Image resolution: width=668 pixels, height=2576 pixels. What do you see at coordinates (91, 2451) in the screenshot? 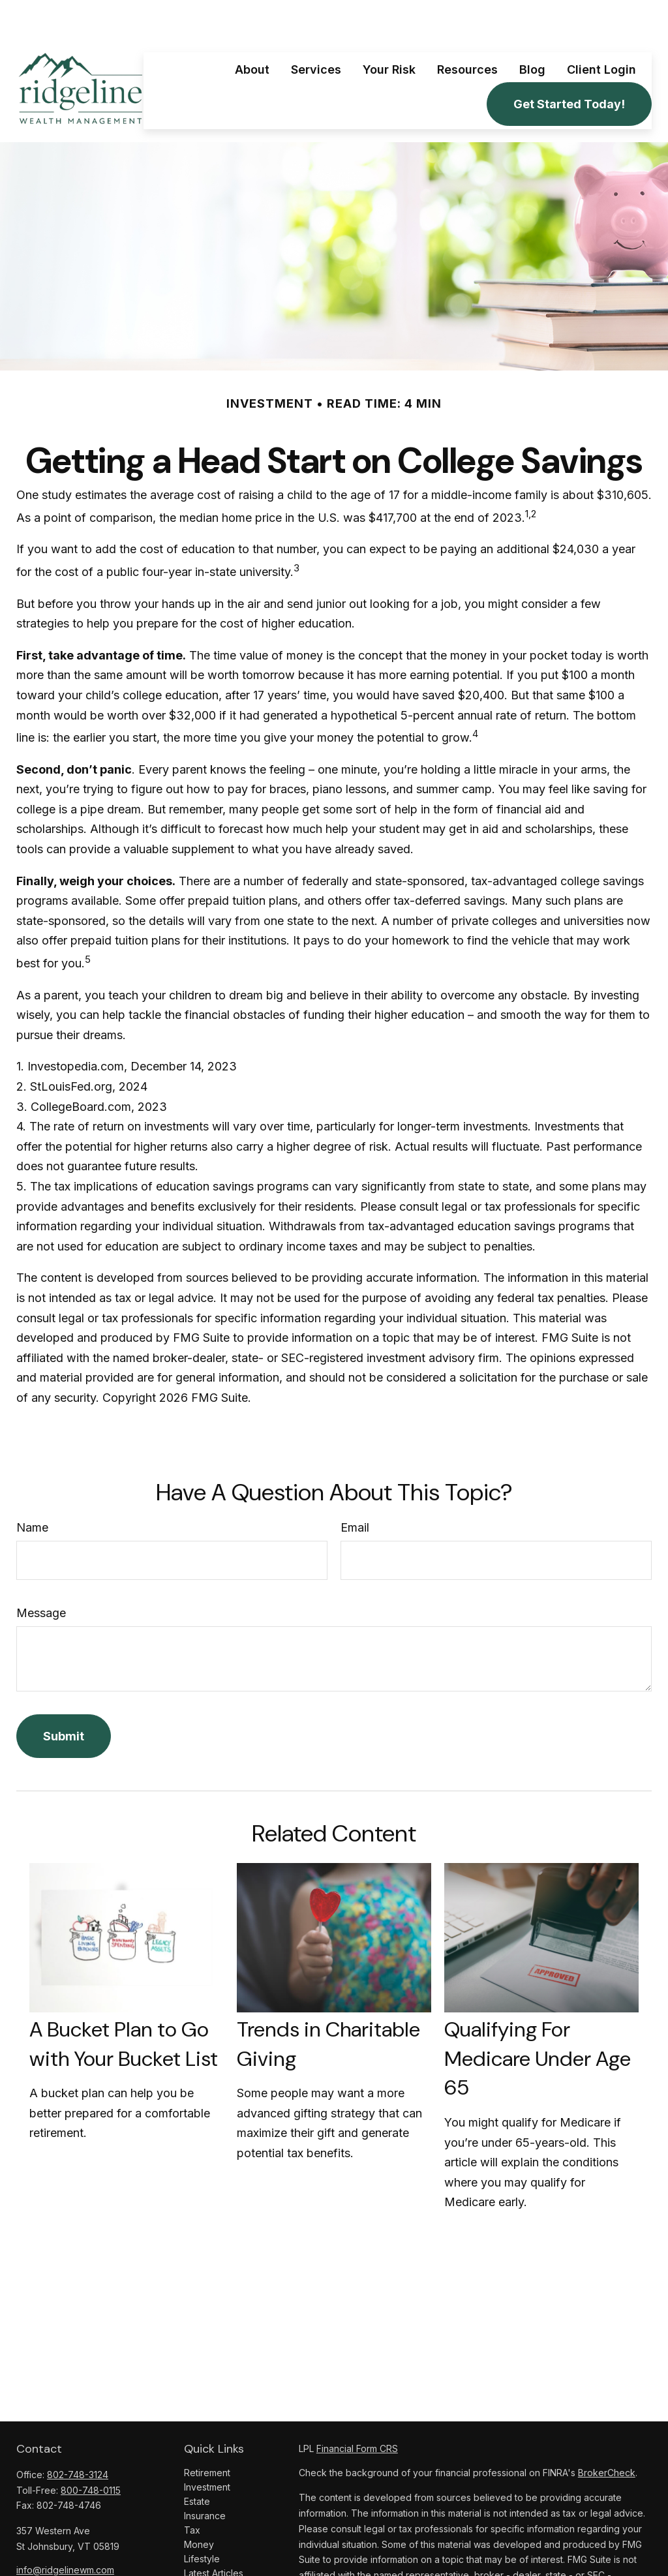
I see `800-748-0115` at bounding box center [91, 2451].